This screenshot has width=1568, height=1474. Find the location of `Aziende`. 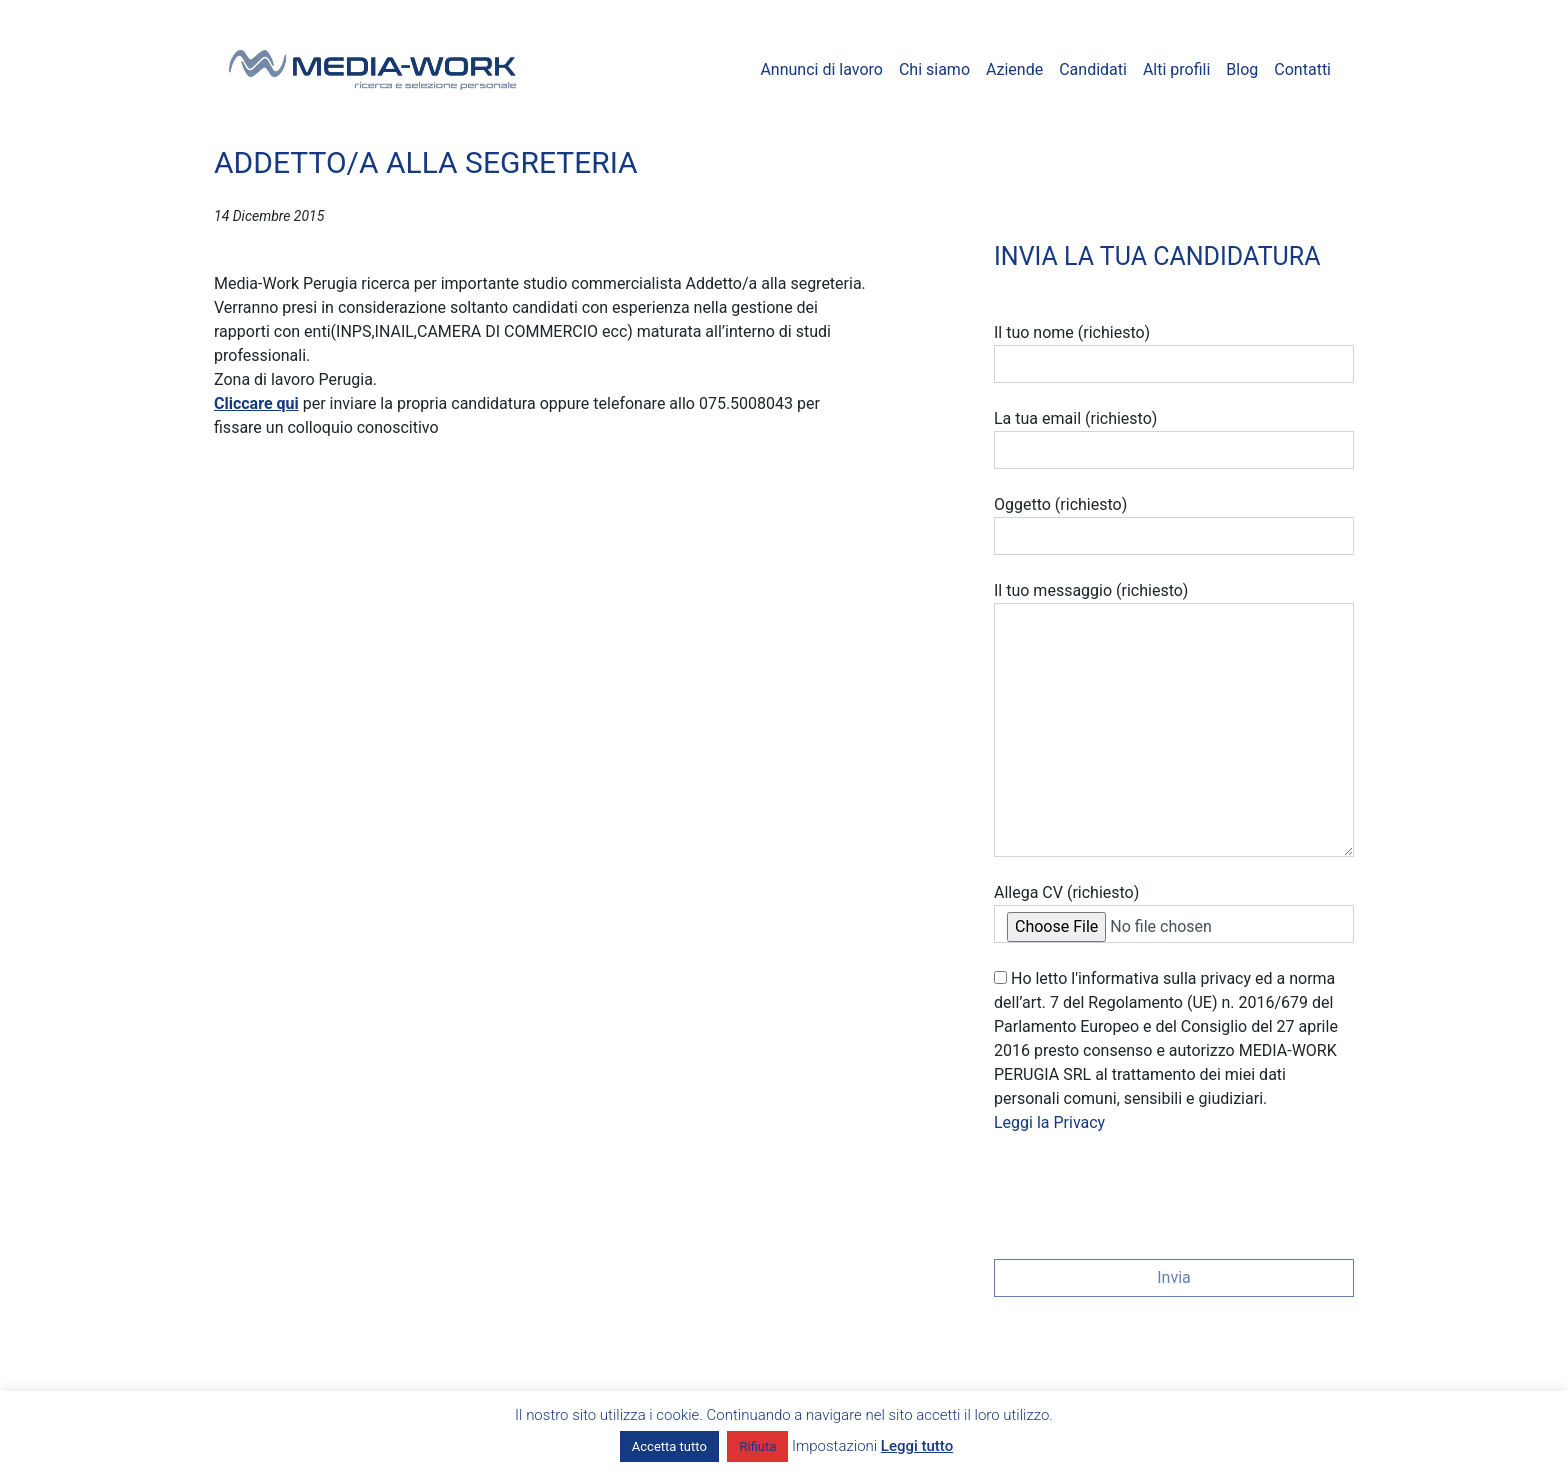

Aziende is located at coordinates (1014, 69).